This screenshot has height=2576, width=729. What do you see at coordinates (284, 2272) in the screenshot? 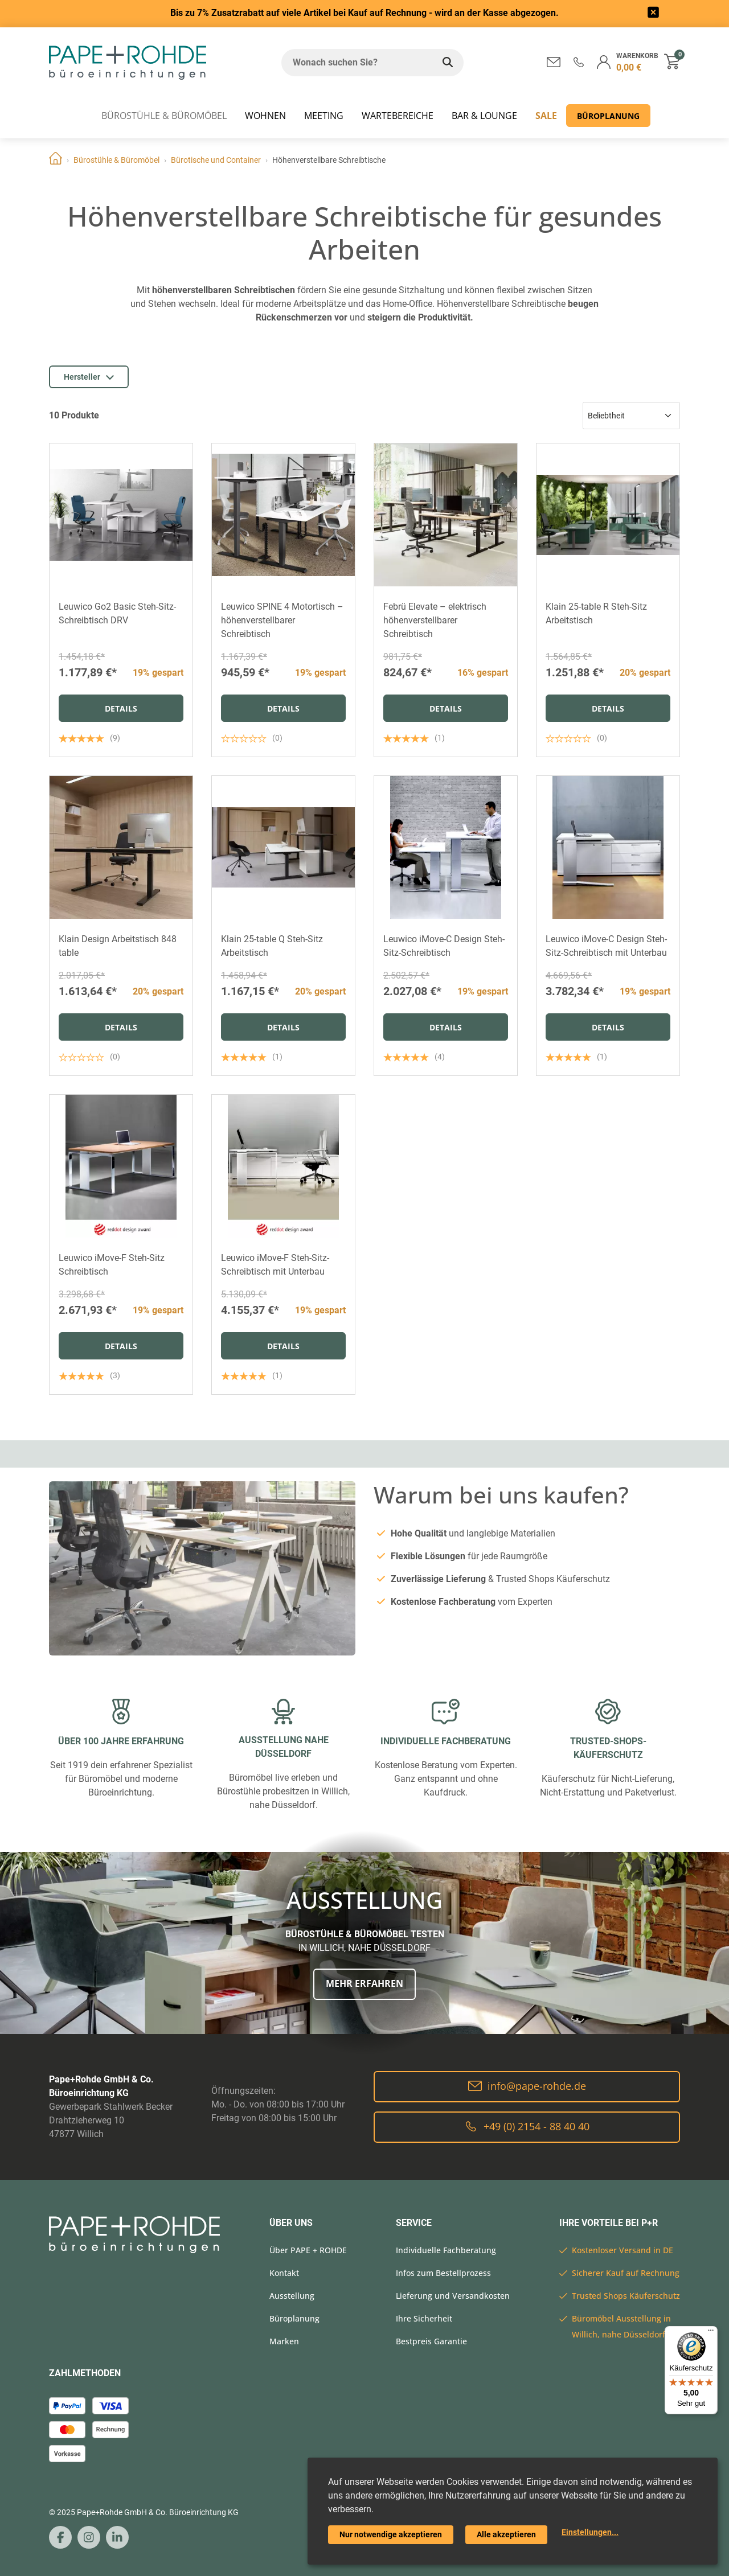
I see `Kontakt` at bounding box center [284, 2272].